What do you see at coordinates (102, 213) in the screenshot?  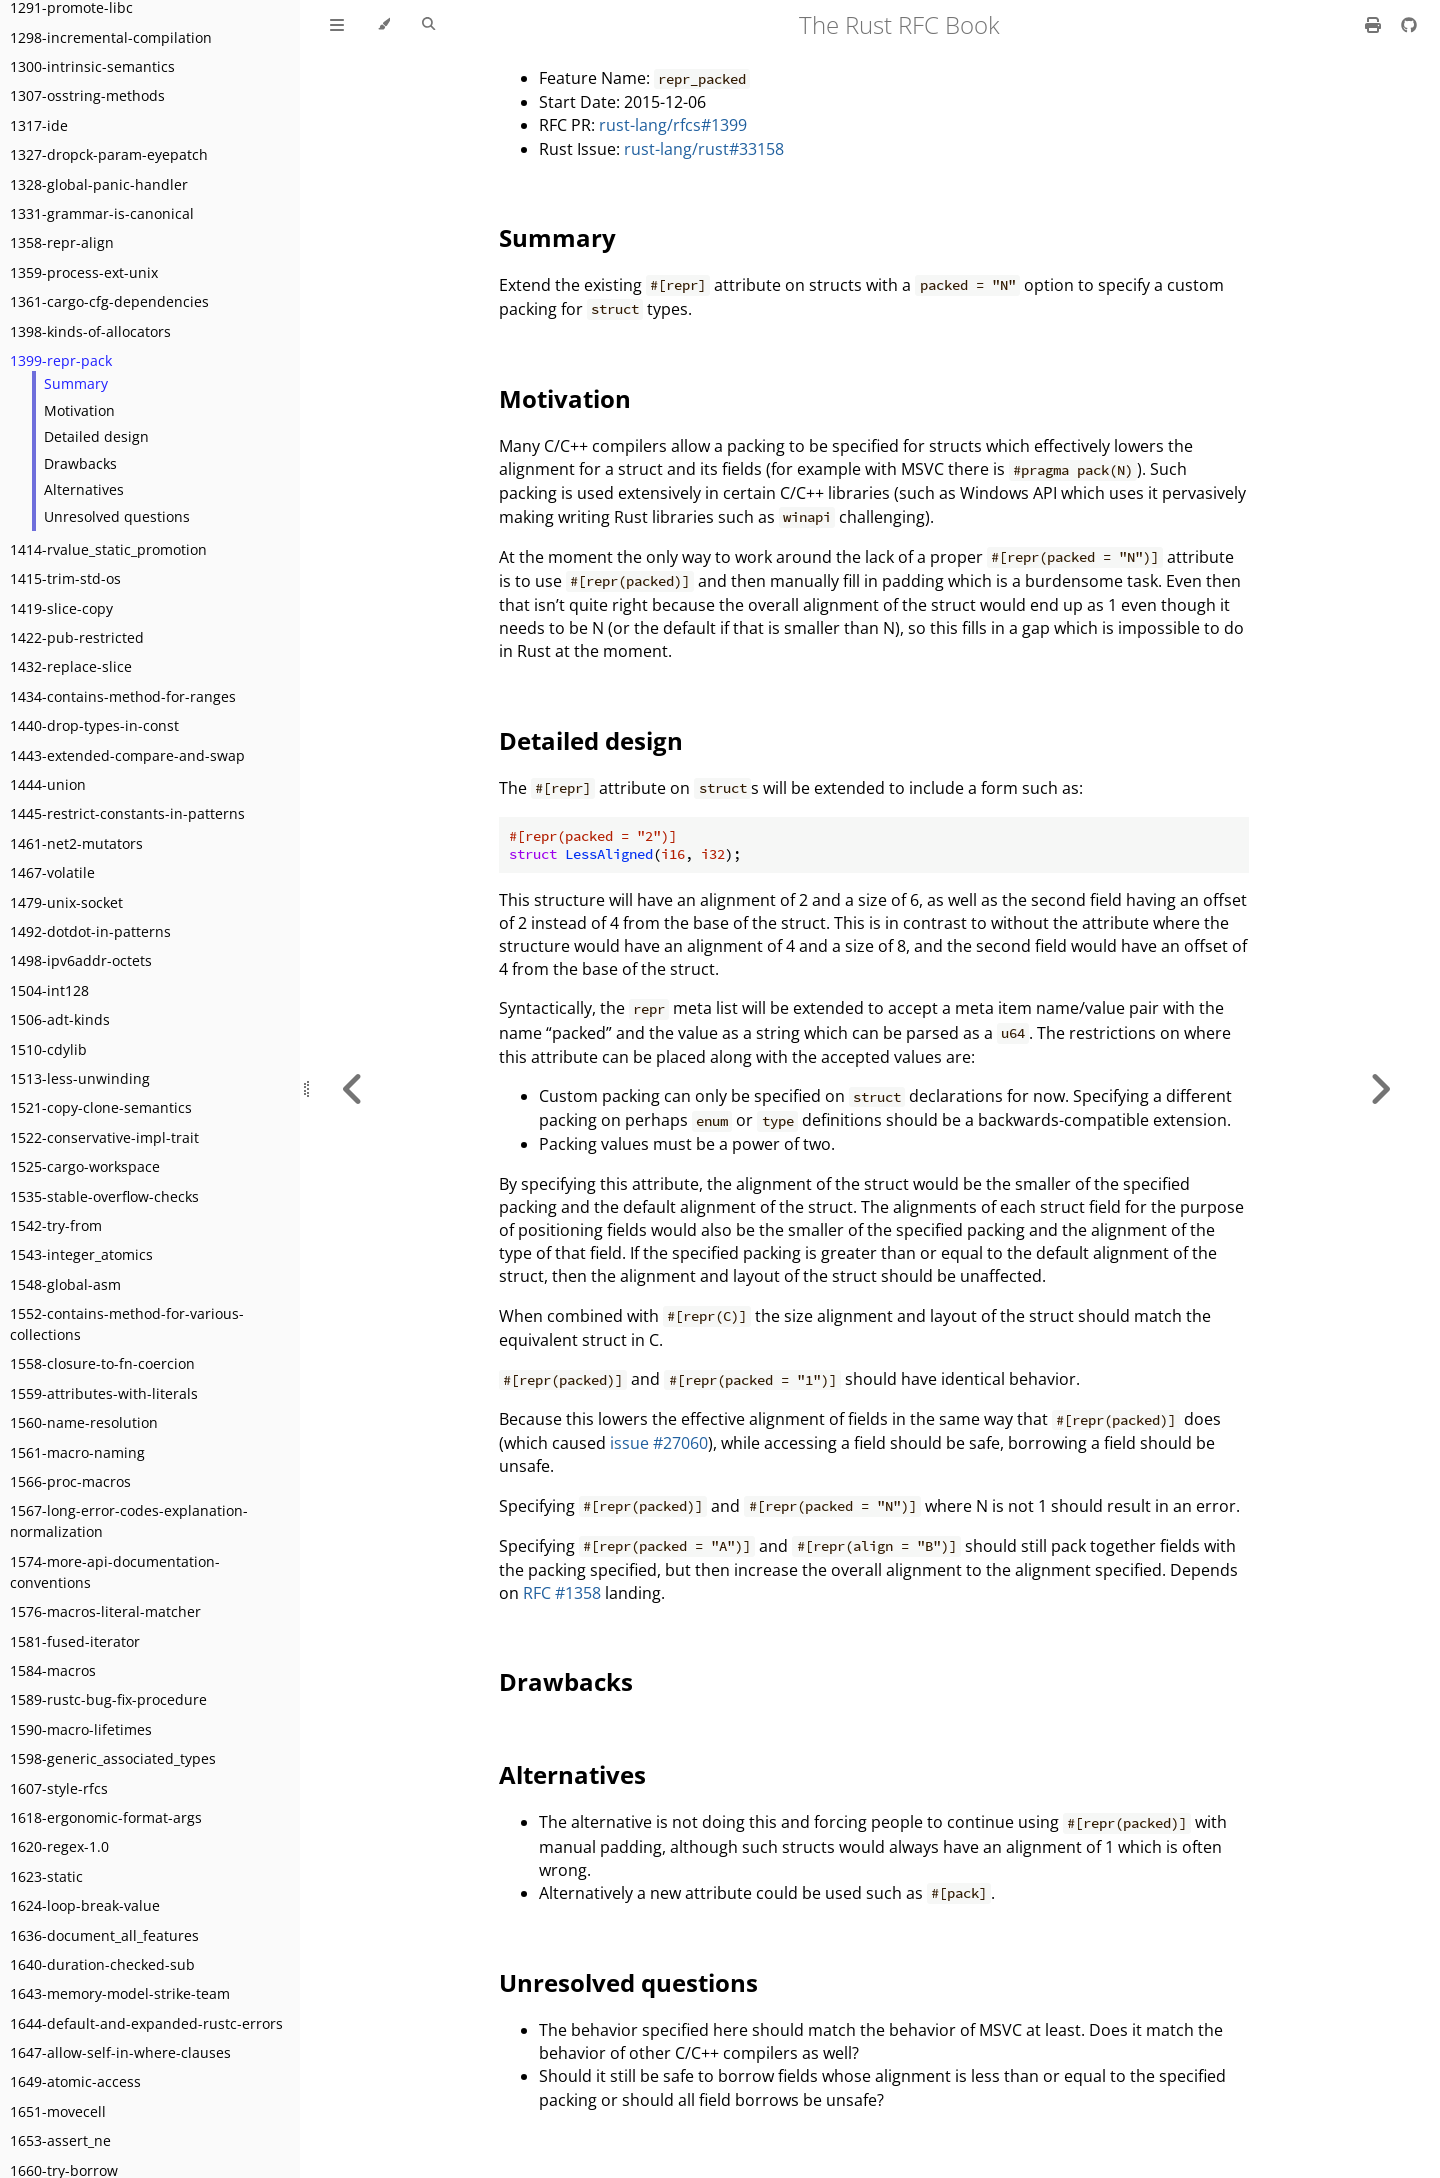 I see `1331-grammar-is-canonical` at bounding box center [102, 213].